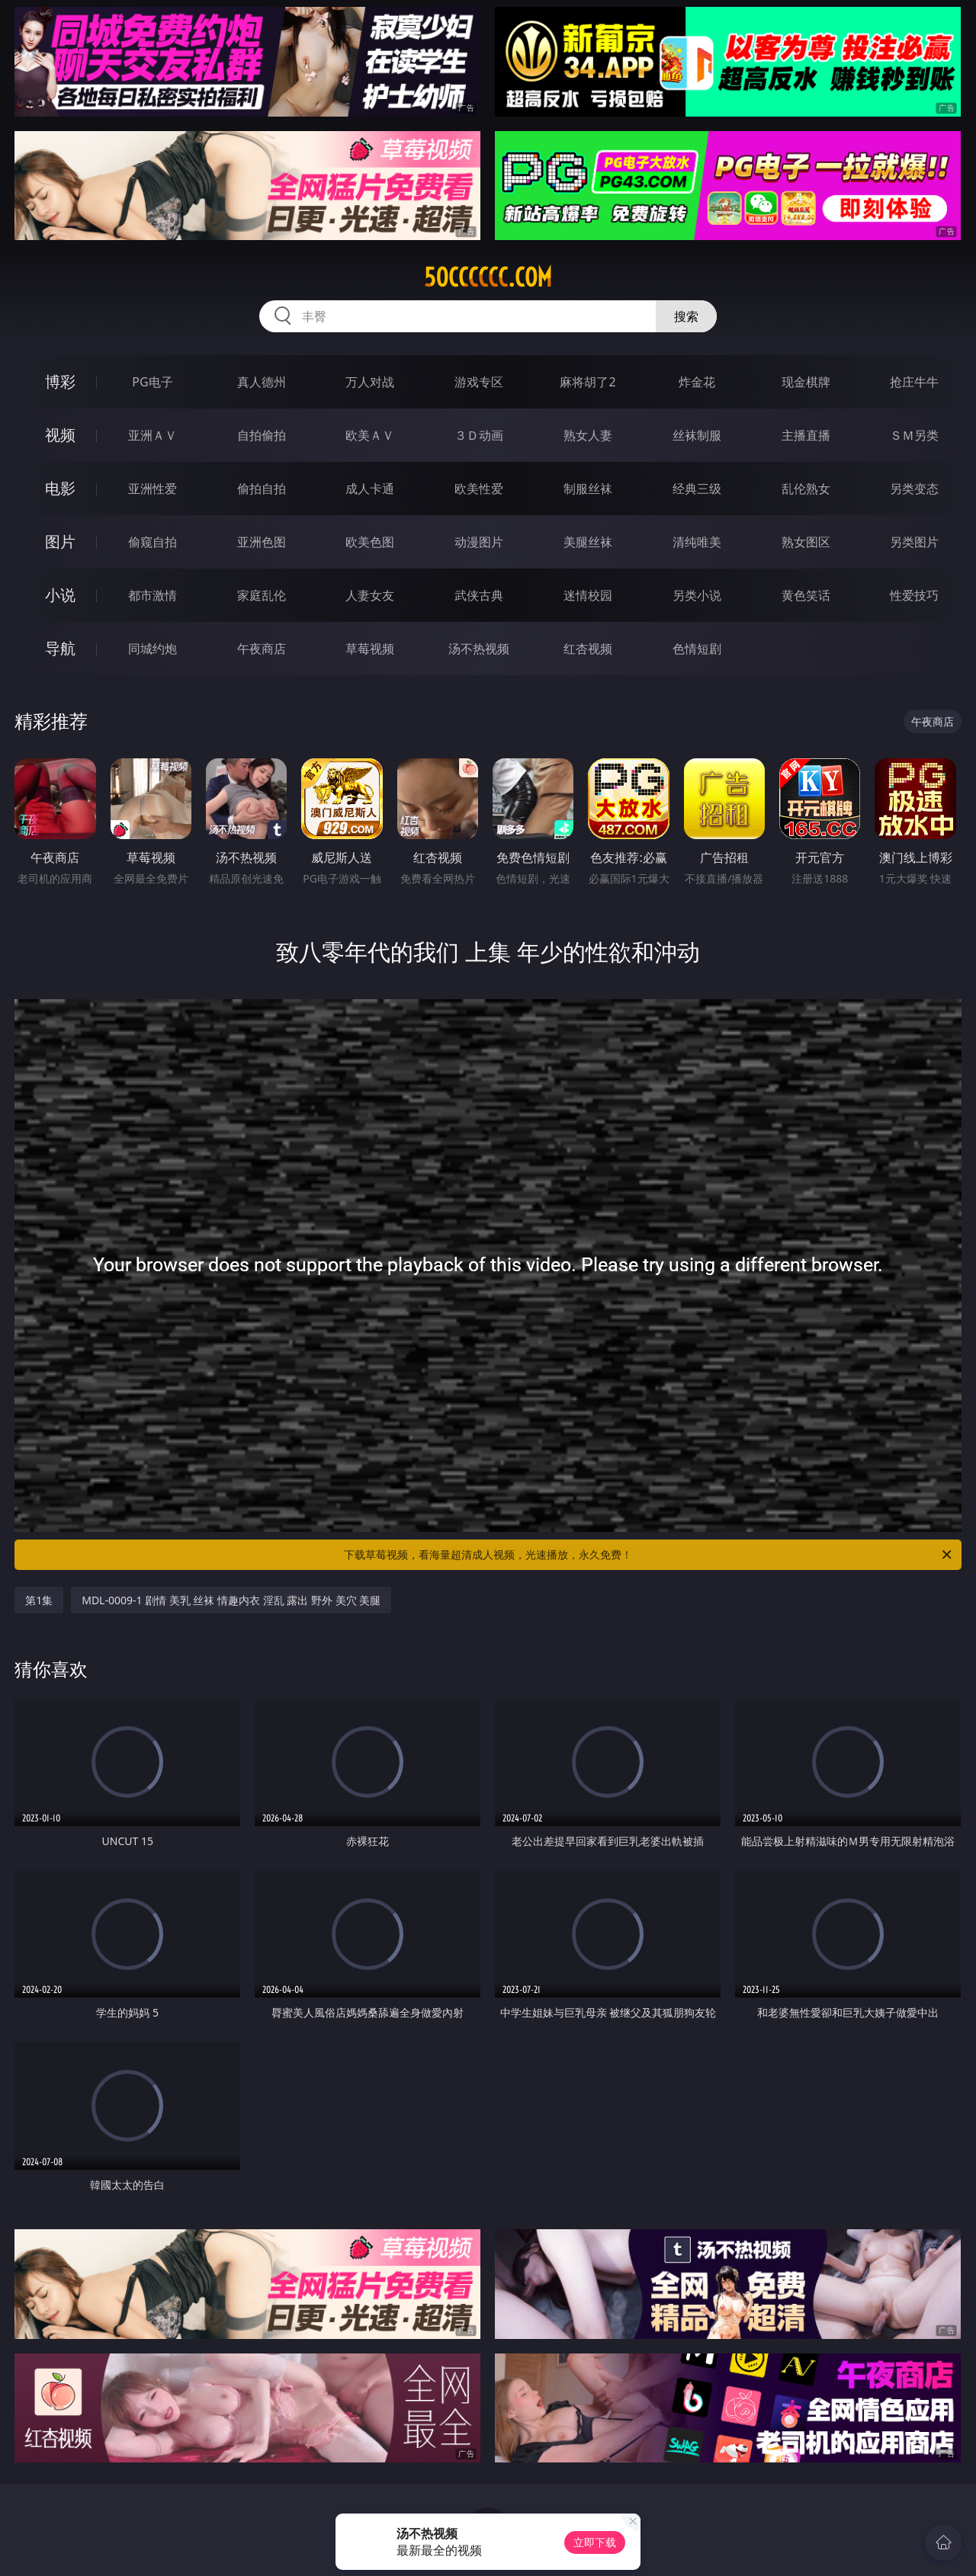 The image size is (976, 2576). What do you see at coordinates (369, 648) in the screenshot?
I see `草莓视频` at bounding box center [369, 648].